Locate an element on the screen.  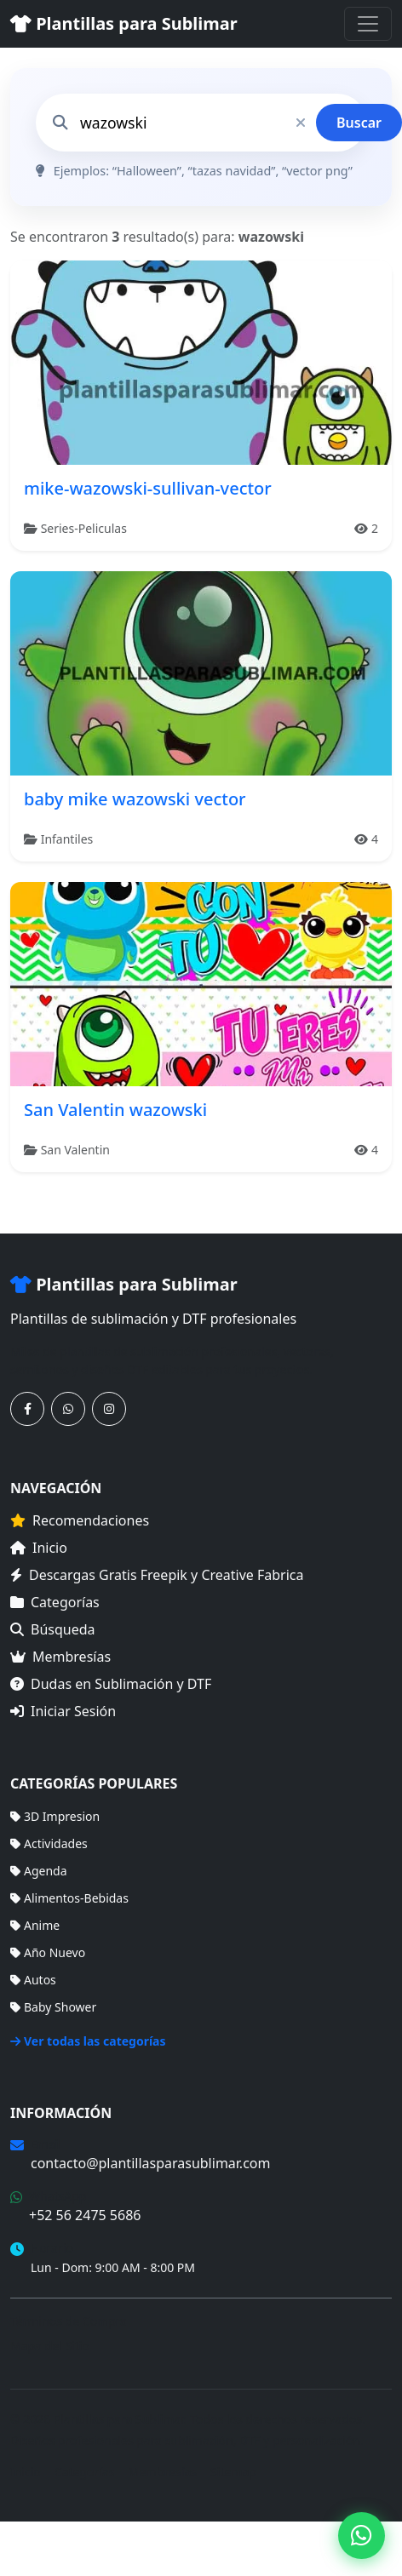
+52 56 2475 5686 is located at coordinates (85, 2215).